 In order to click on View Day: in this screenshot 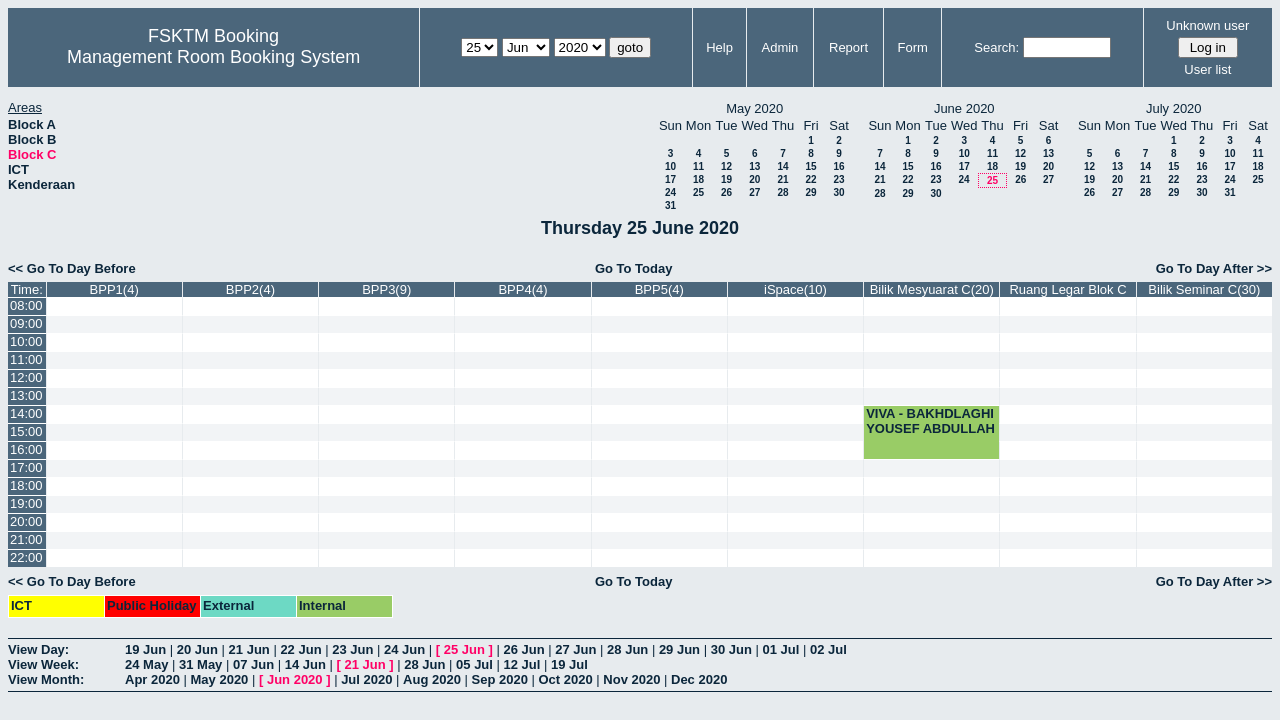, I will do `click(38, 649)`.